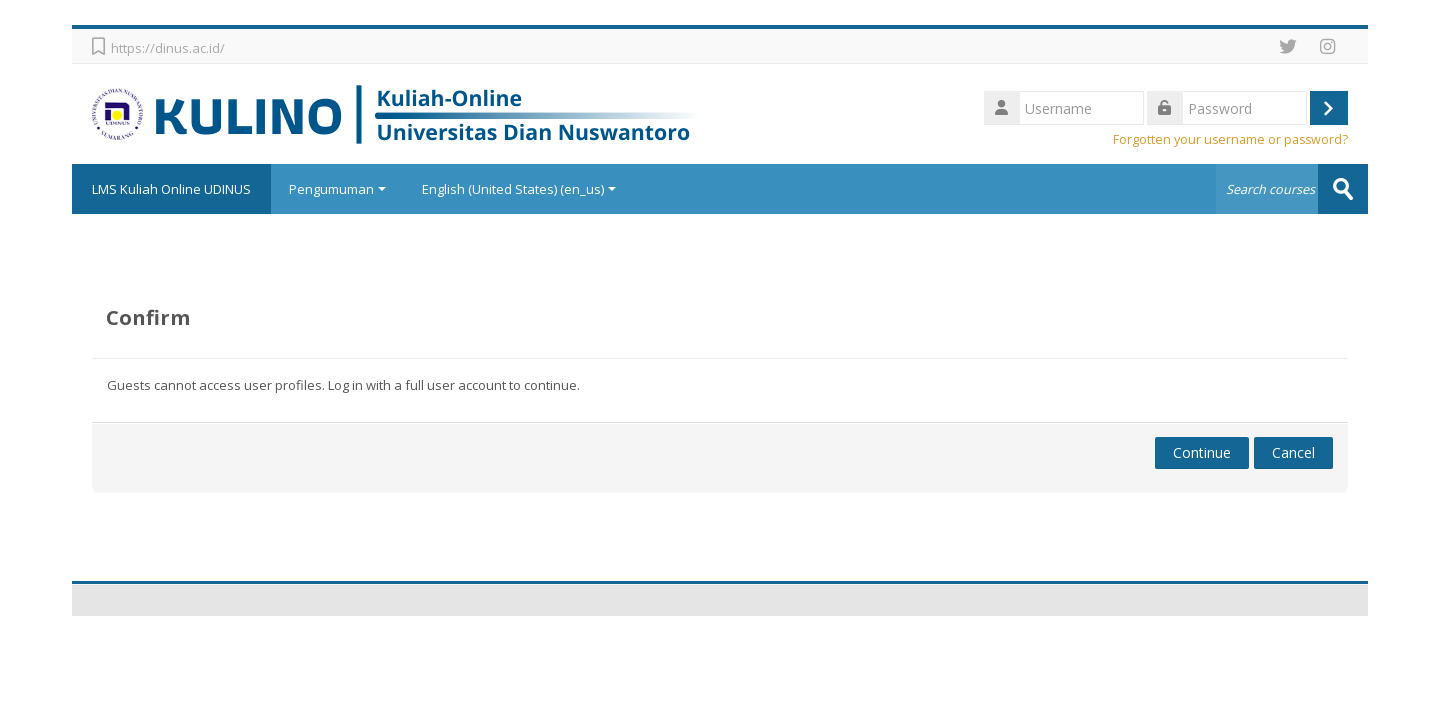  What do you see at coordinates (1202, 452) in the screenshot?
I see `Continue` at bounding box center [1202, 452].